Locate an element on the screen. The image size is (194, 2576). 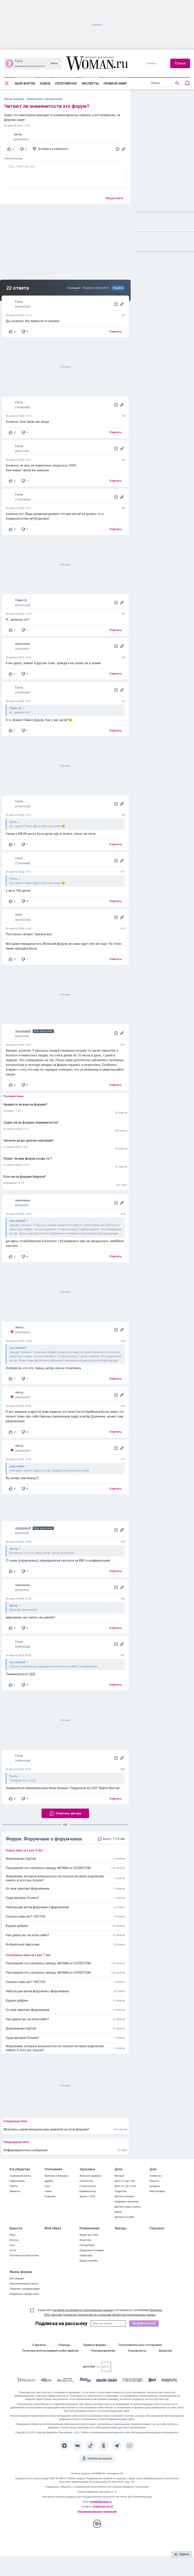
Пользовательское соглашение is located at coordinates (140, 2344).